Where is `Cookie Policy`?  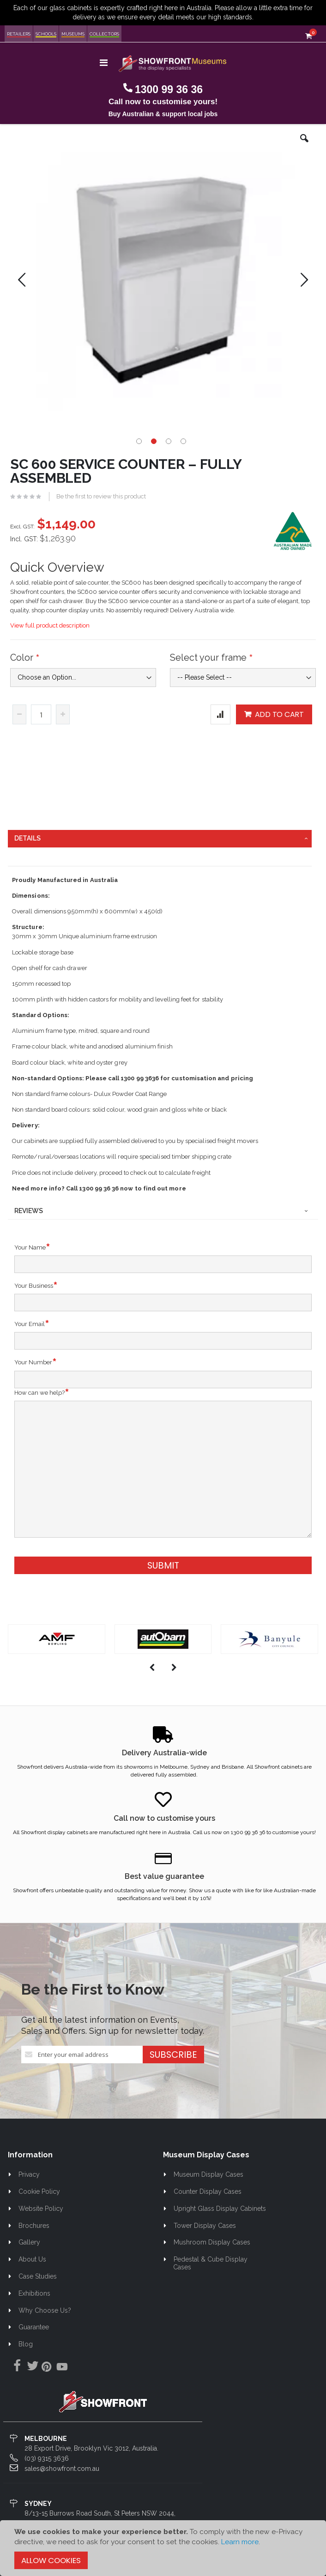
Cookie Policy is located at coordinates (39, 2191).